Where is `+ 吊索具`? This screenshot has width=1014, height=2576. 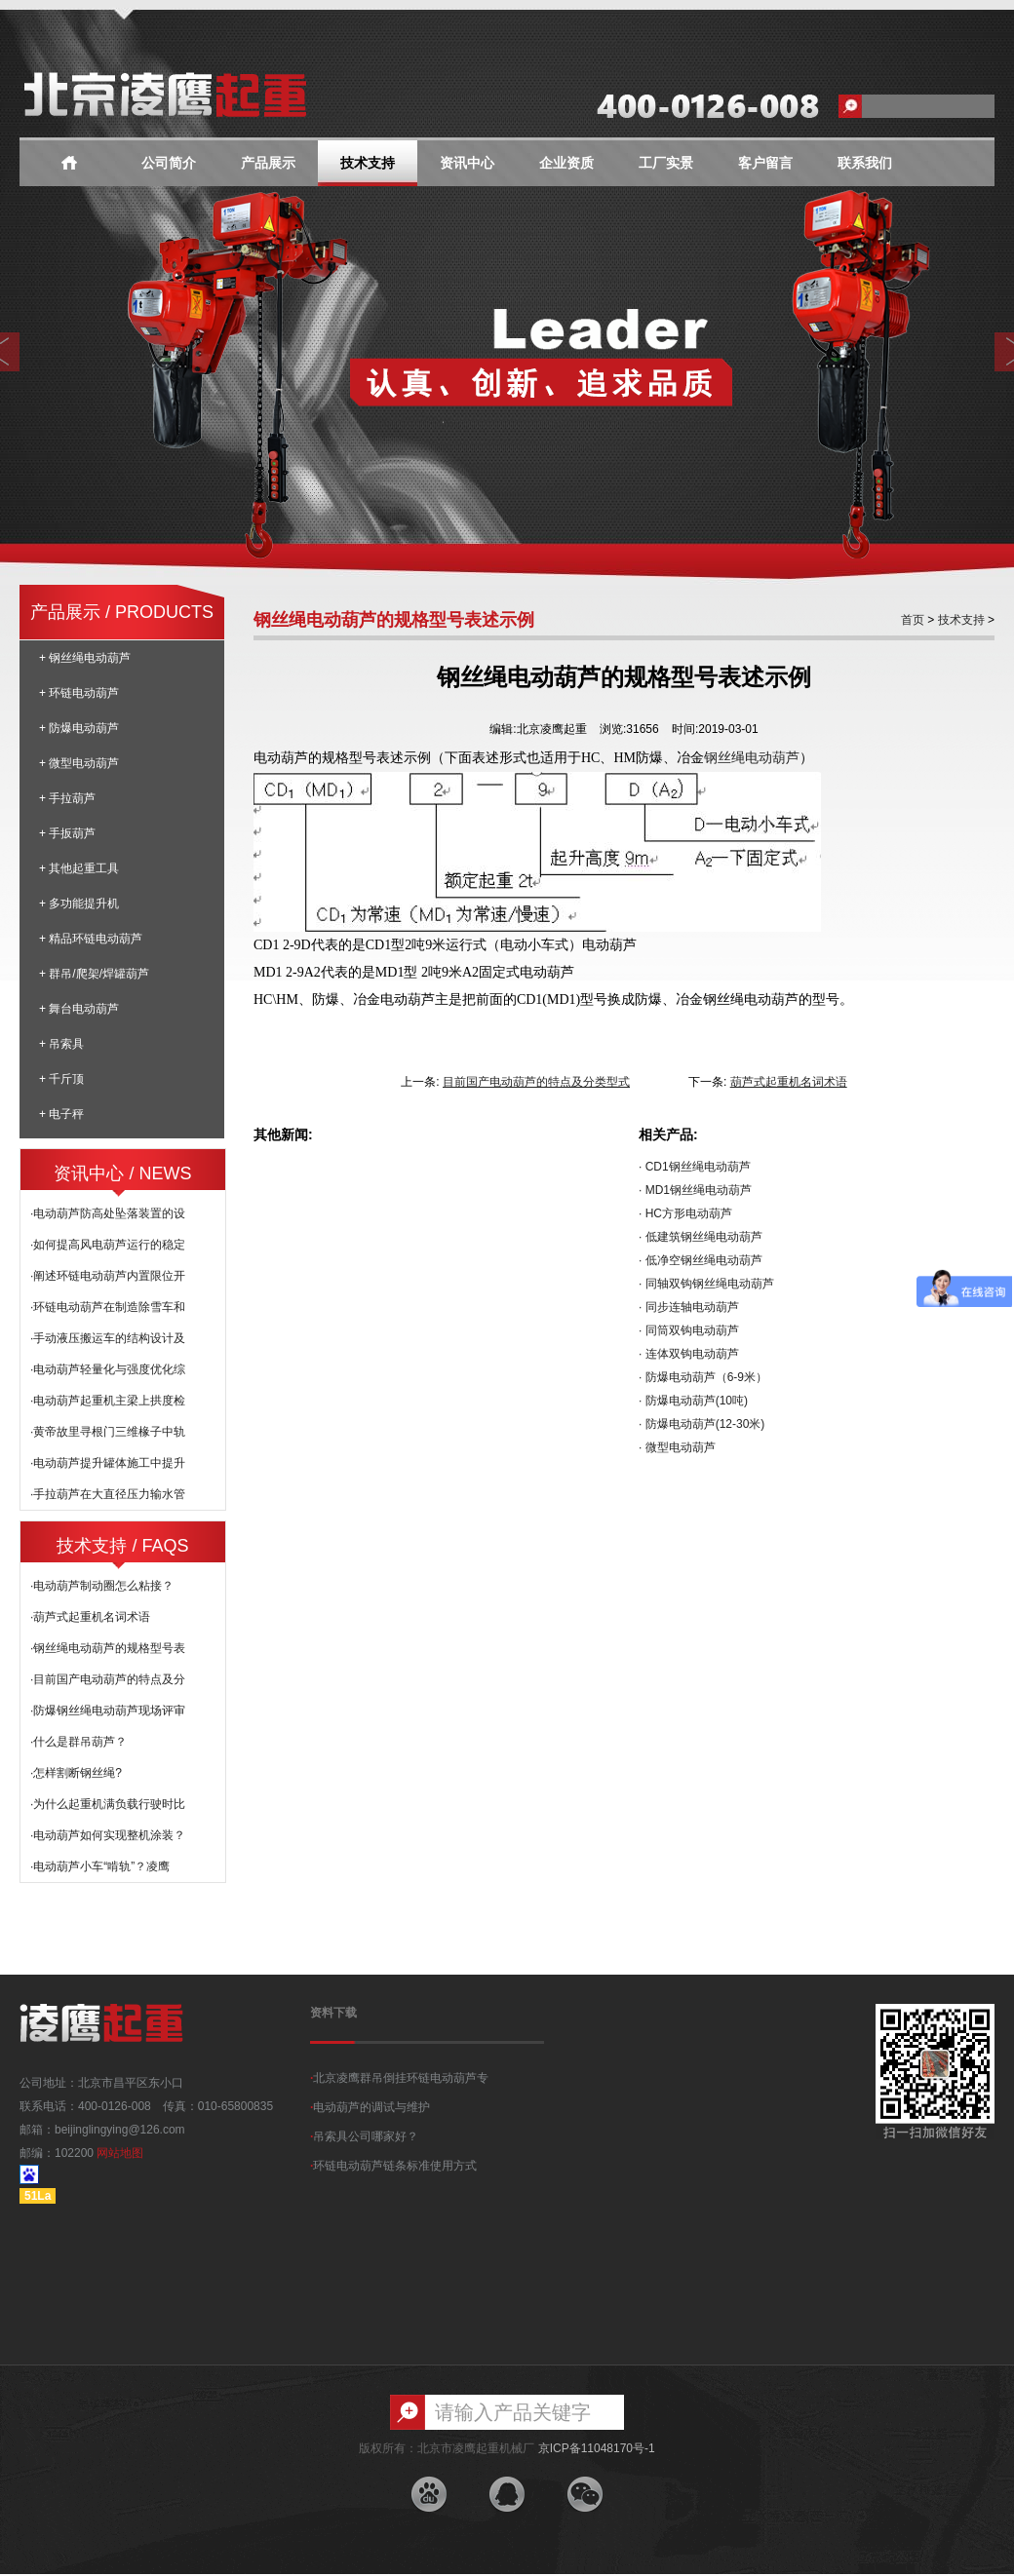 + 吊索具 is located at coordinates (61, 1044).